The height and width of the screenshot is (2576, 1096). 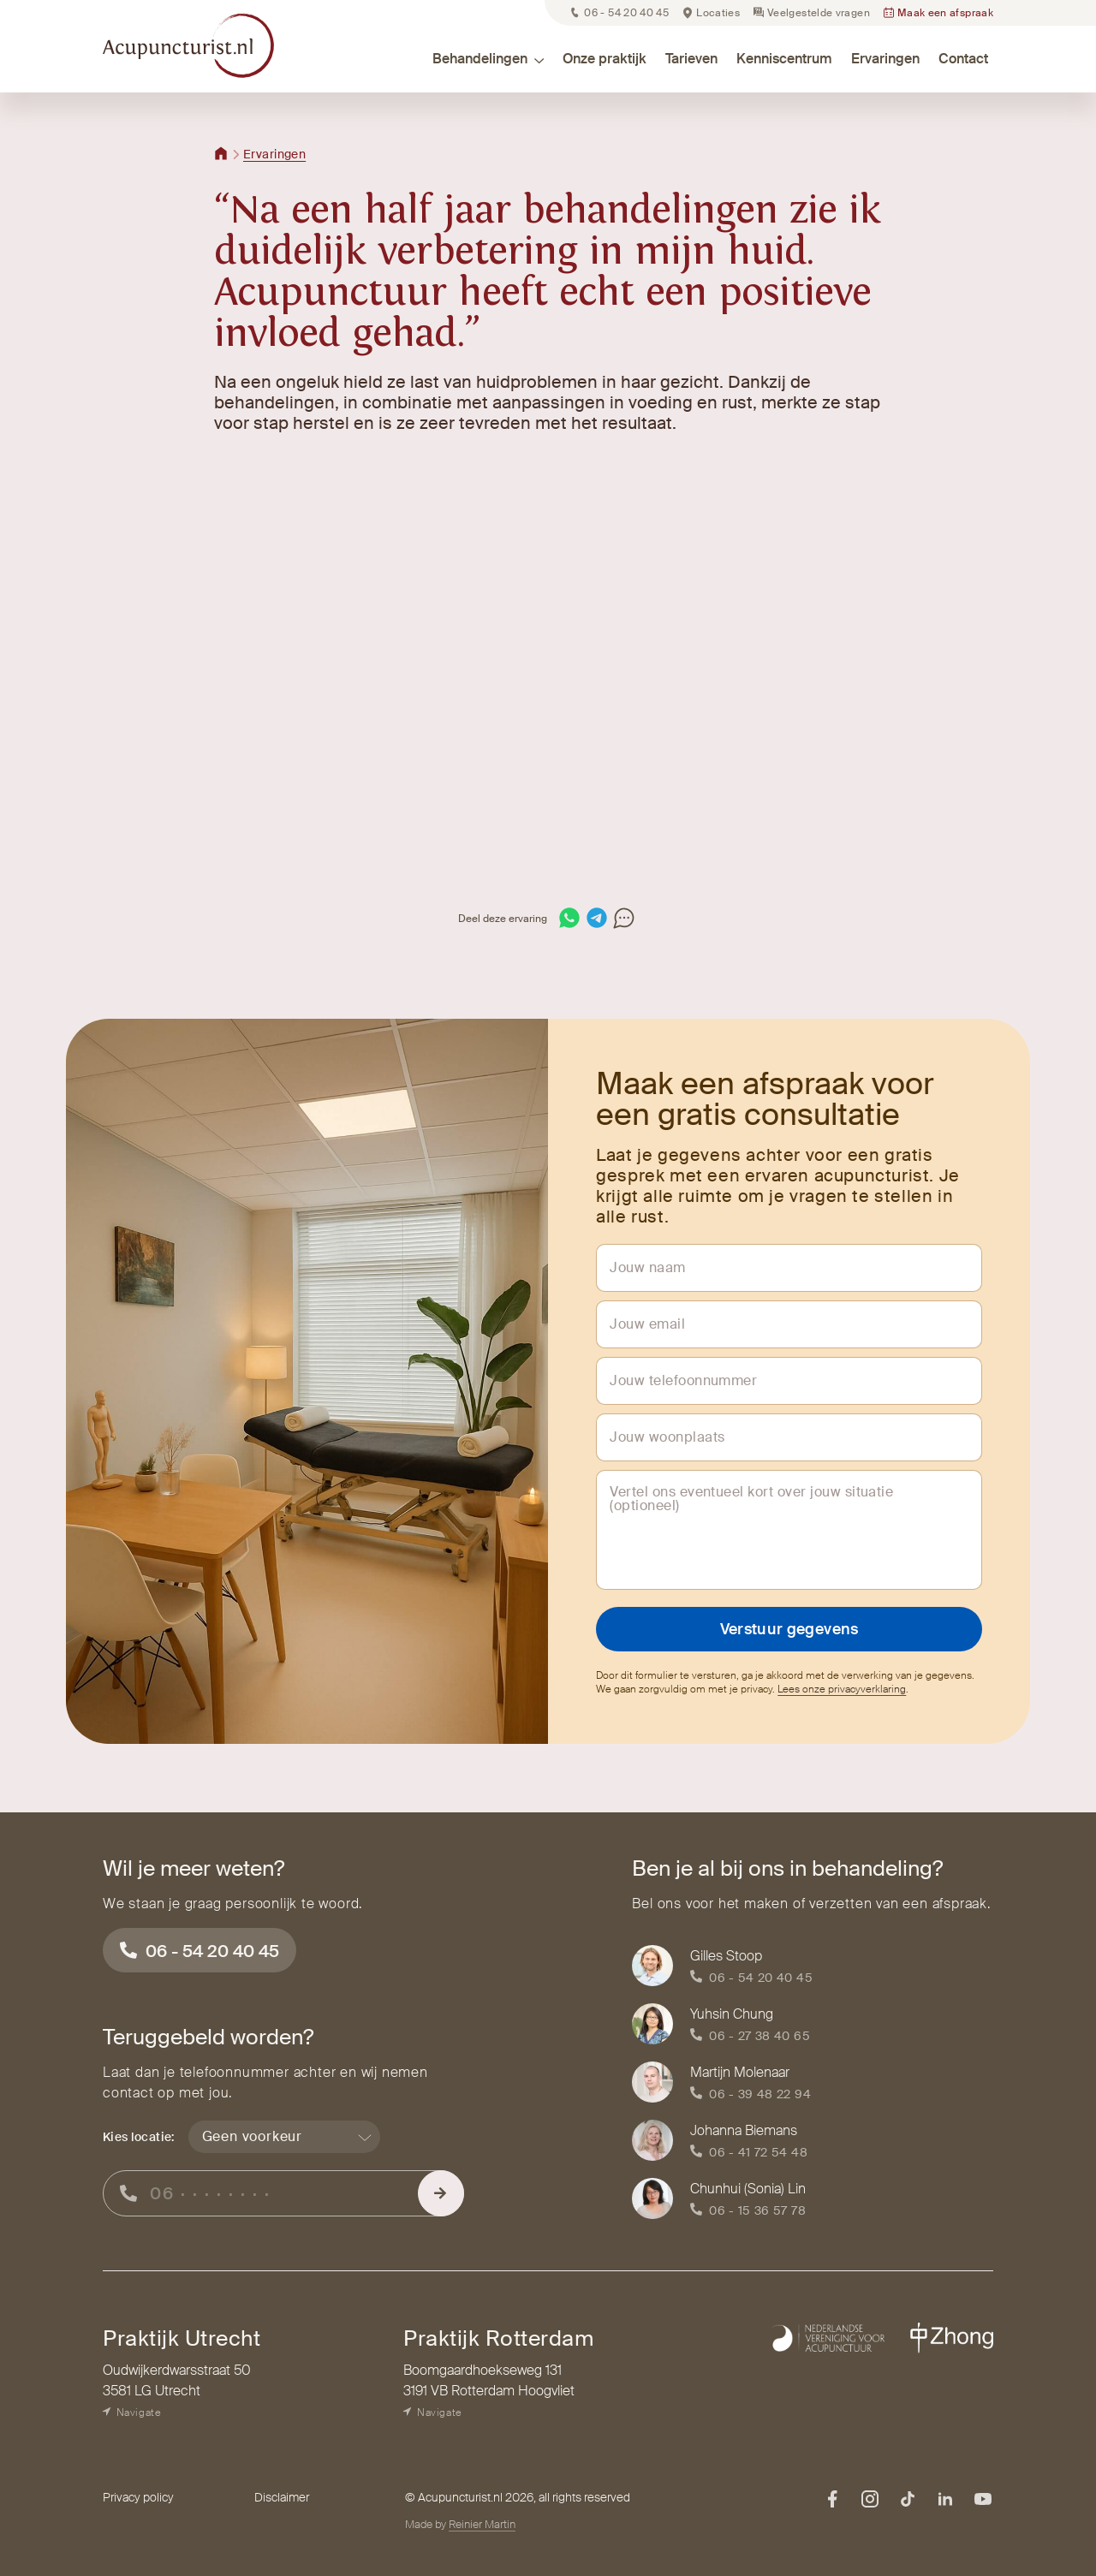 What do you see at coordinates (841, 1689) in the screenshot?
I see `Lees onze privacyverklaring` at bounding box center [841, 1689].